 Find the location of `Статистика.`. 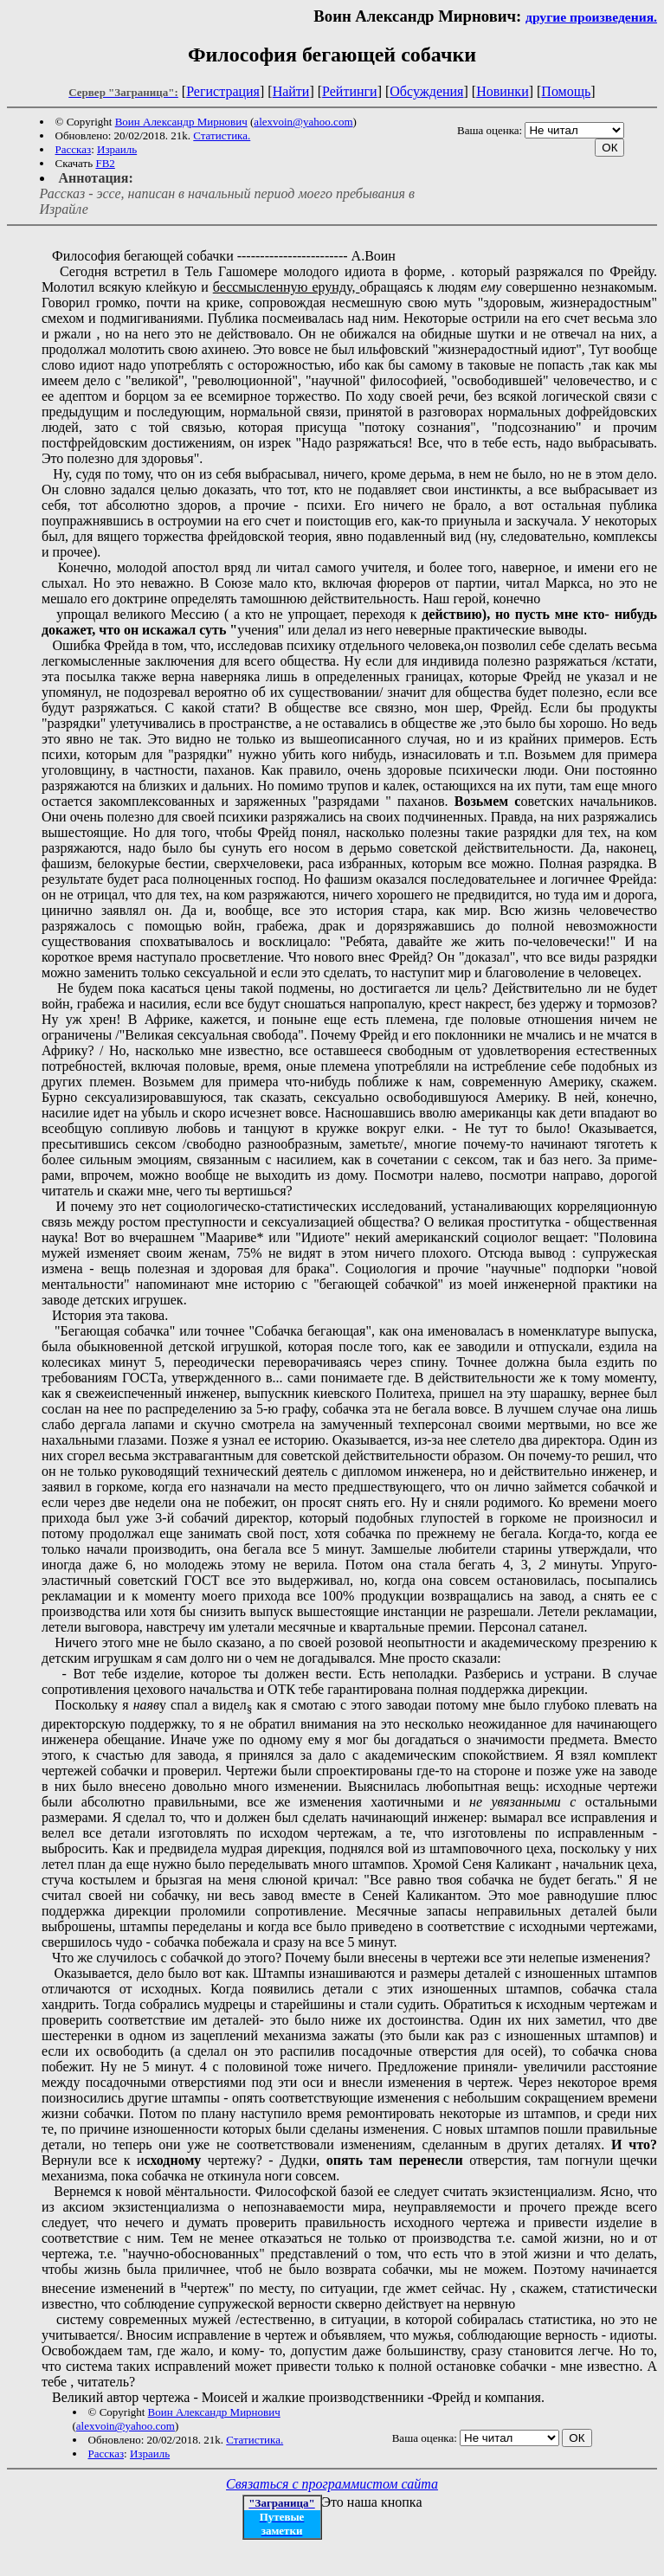

Статистика. is located at coordinates (221, 135).